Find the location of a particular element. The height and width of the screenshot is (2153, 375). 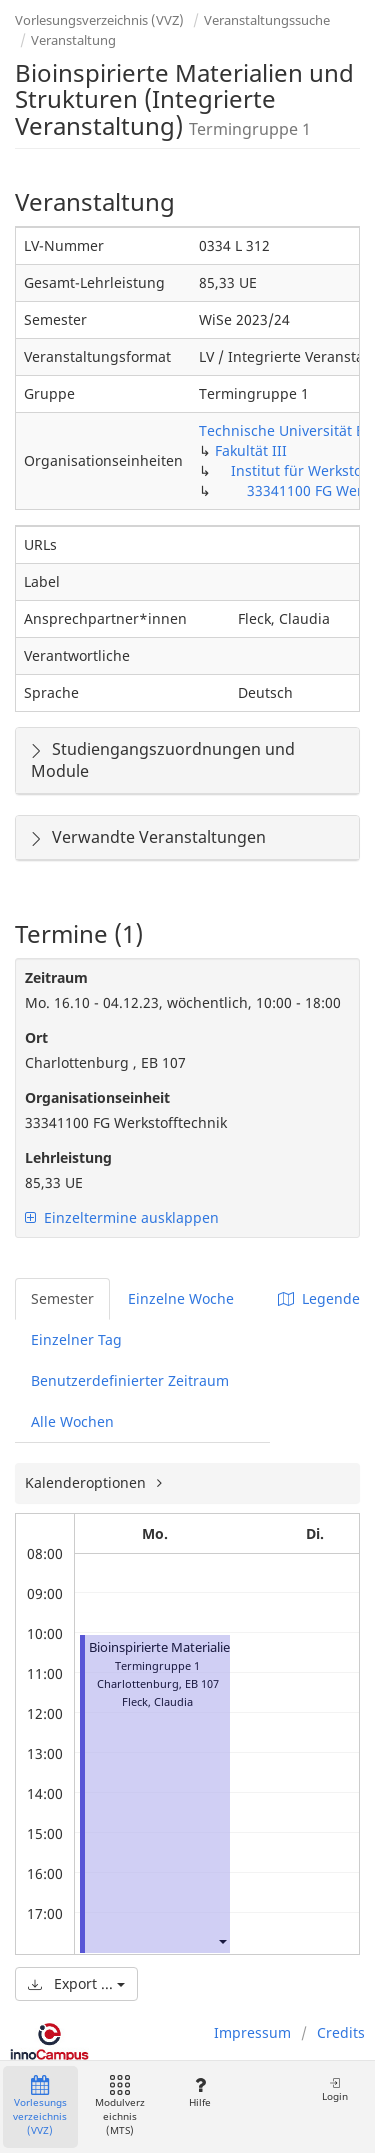

Lehrleistung is located at coordinates (68, 1157).